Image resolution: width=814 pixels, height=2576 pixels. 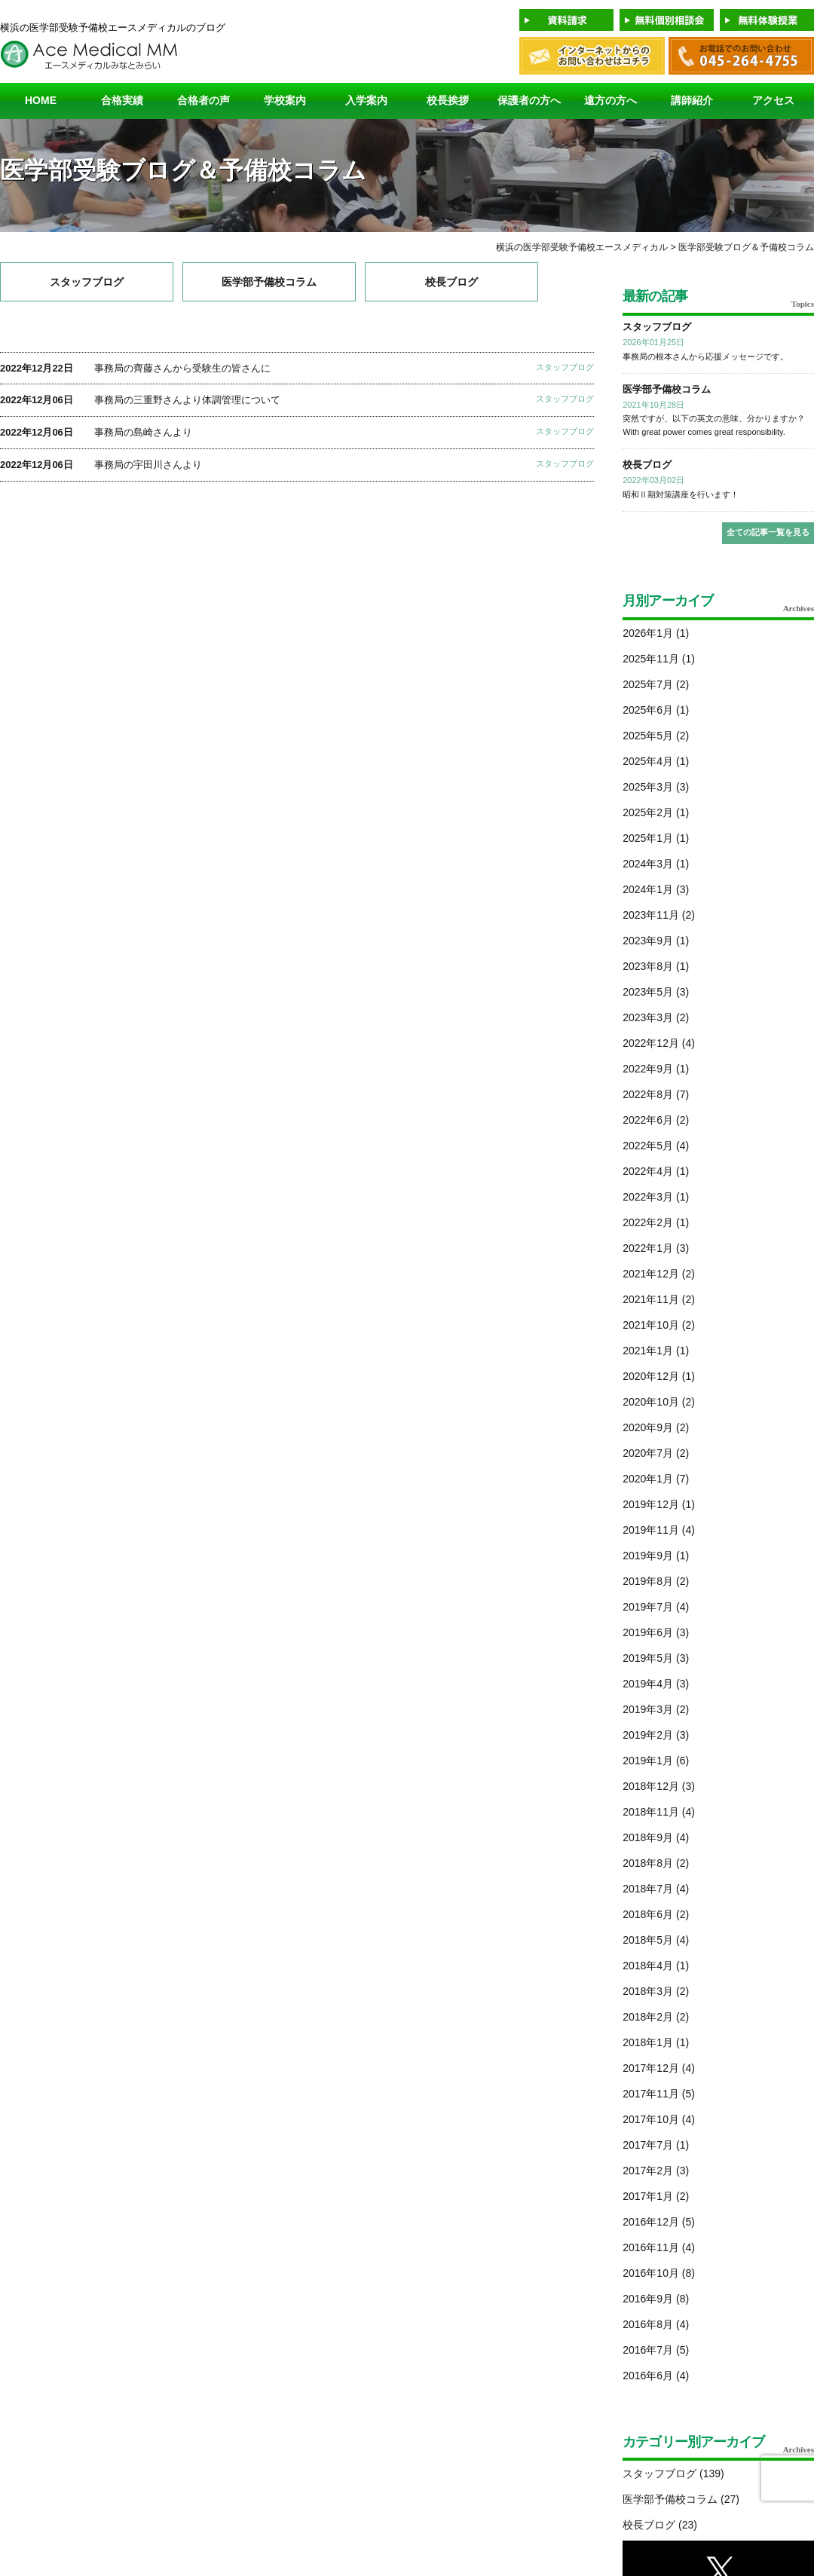 What do you see at coordinates (651, 1274) in the screenshot?
I see `2021年12月` at bounding box center [651, 1274].